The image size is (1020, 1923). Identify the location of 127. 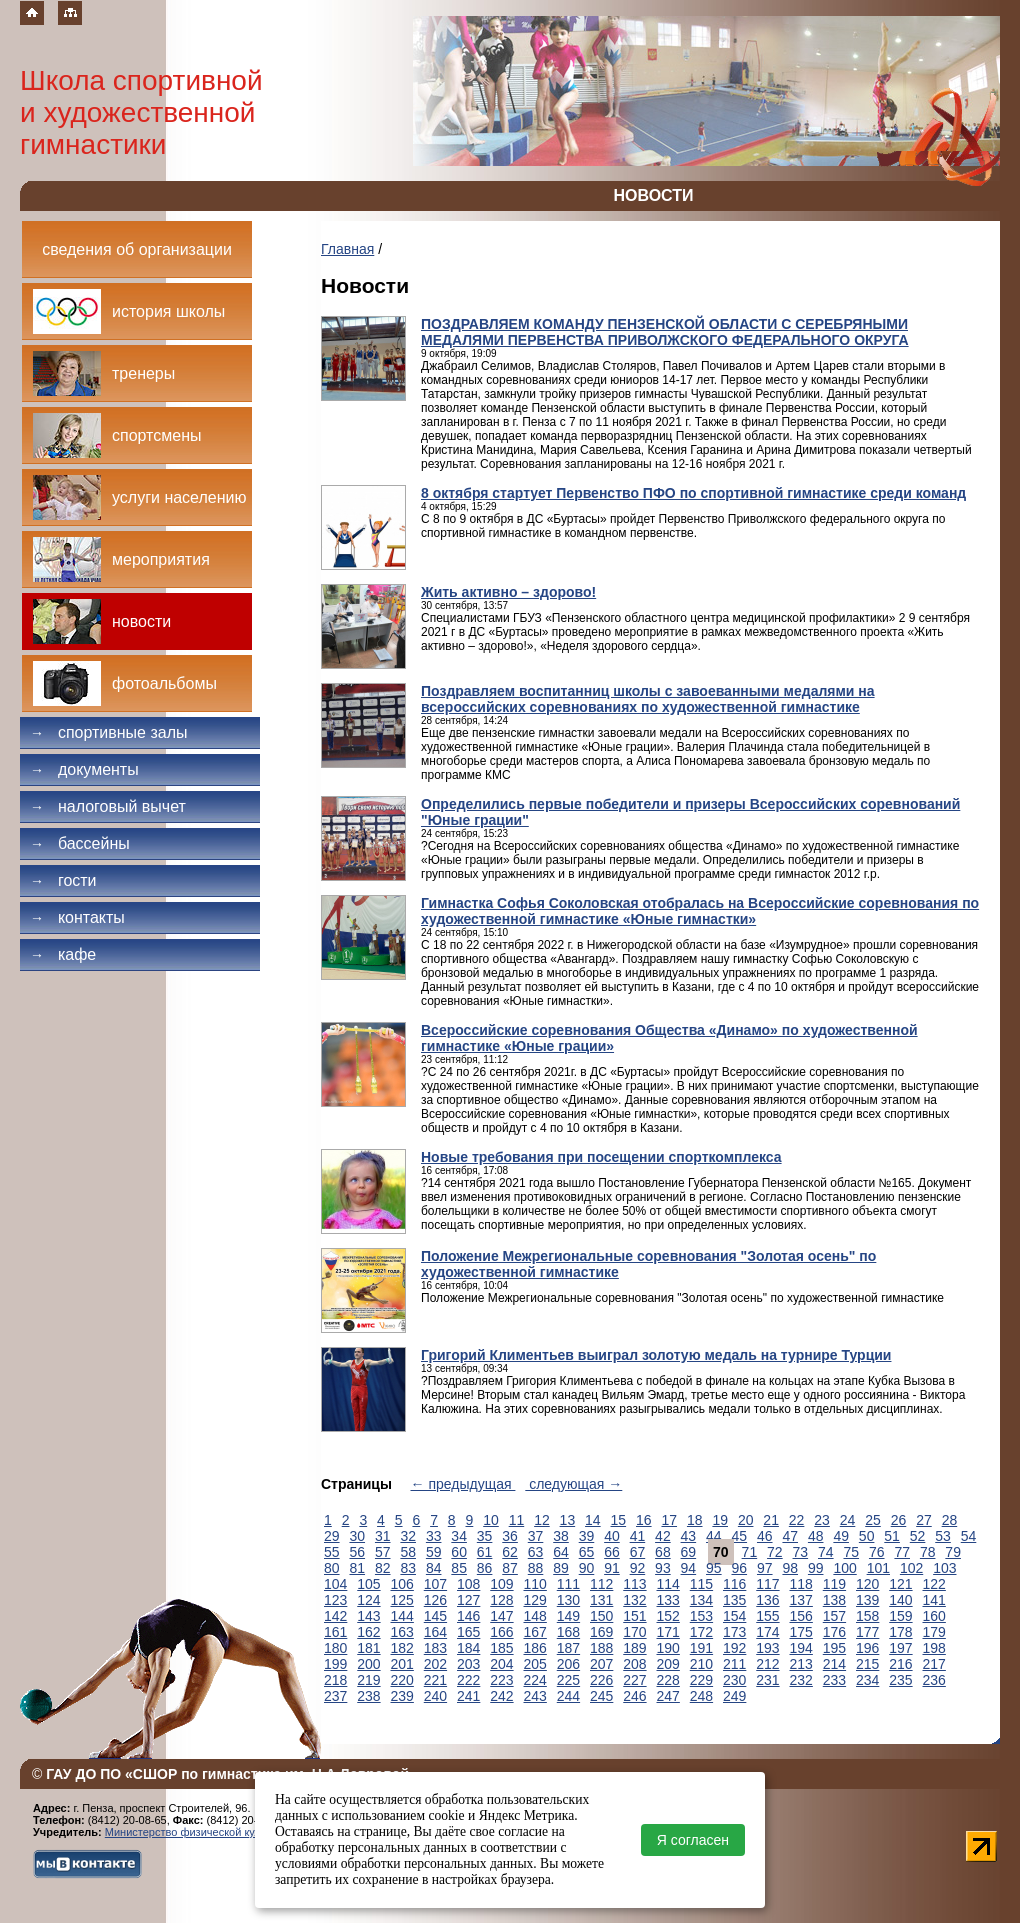
(468, 1600).